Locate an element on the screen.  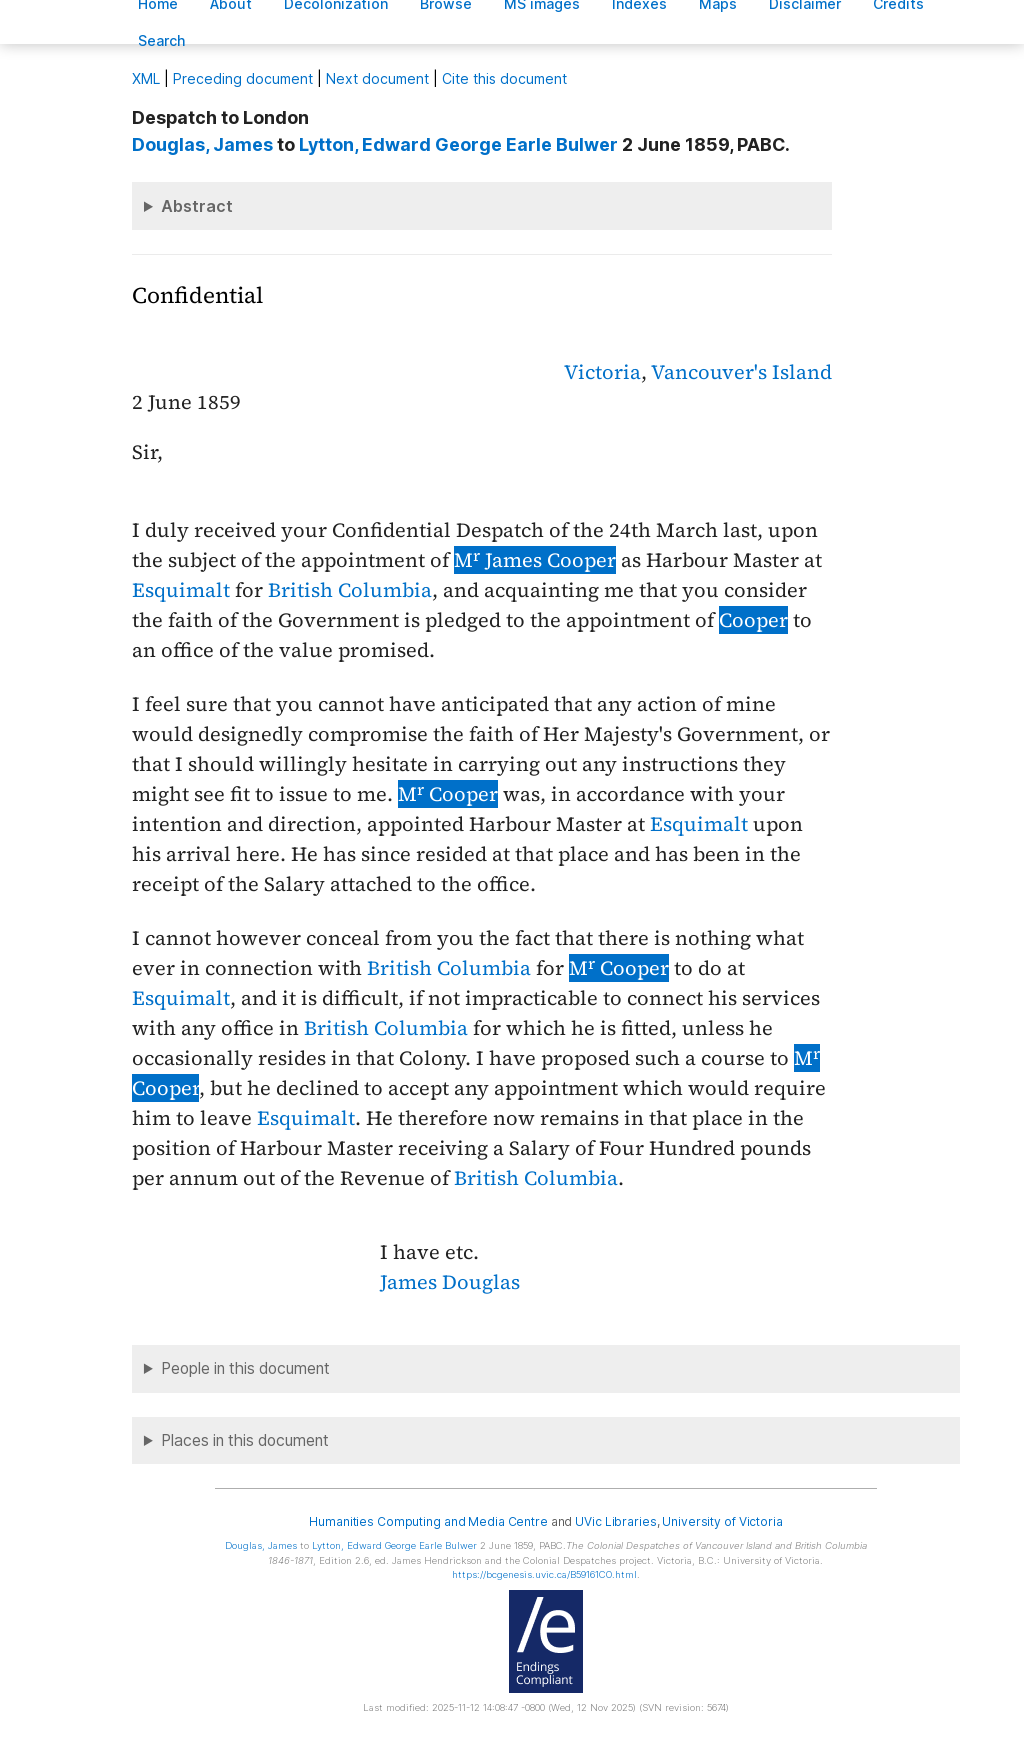
Abstract is located at coordinates (197, 206).